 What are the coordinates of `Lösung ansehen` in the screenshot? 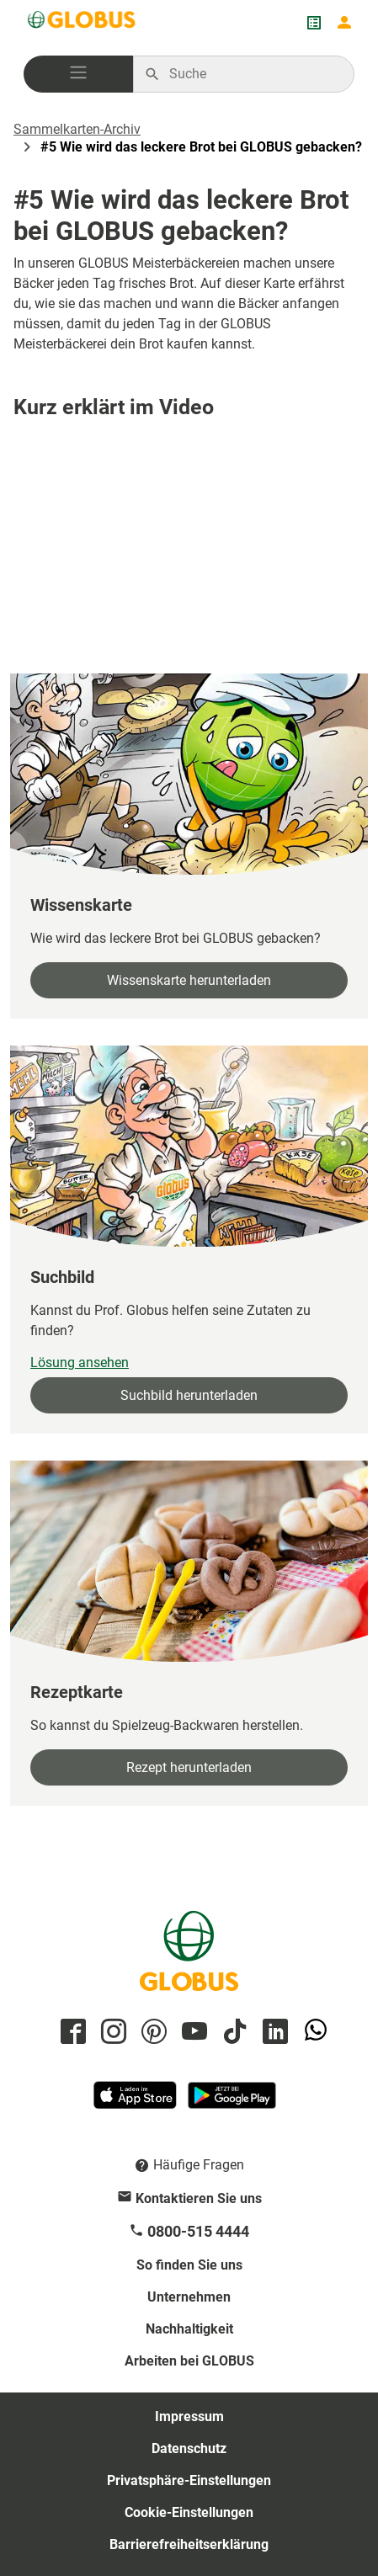 It's located at (79, 1362).